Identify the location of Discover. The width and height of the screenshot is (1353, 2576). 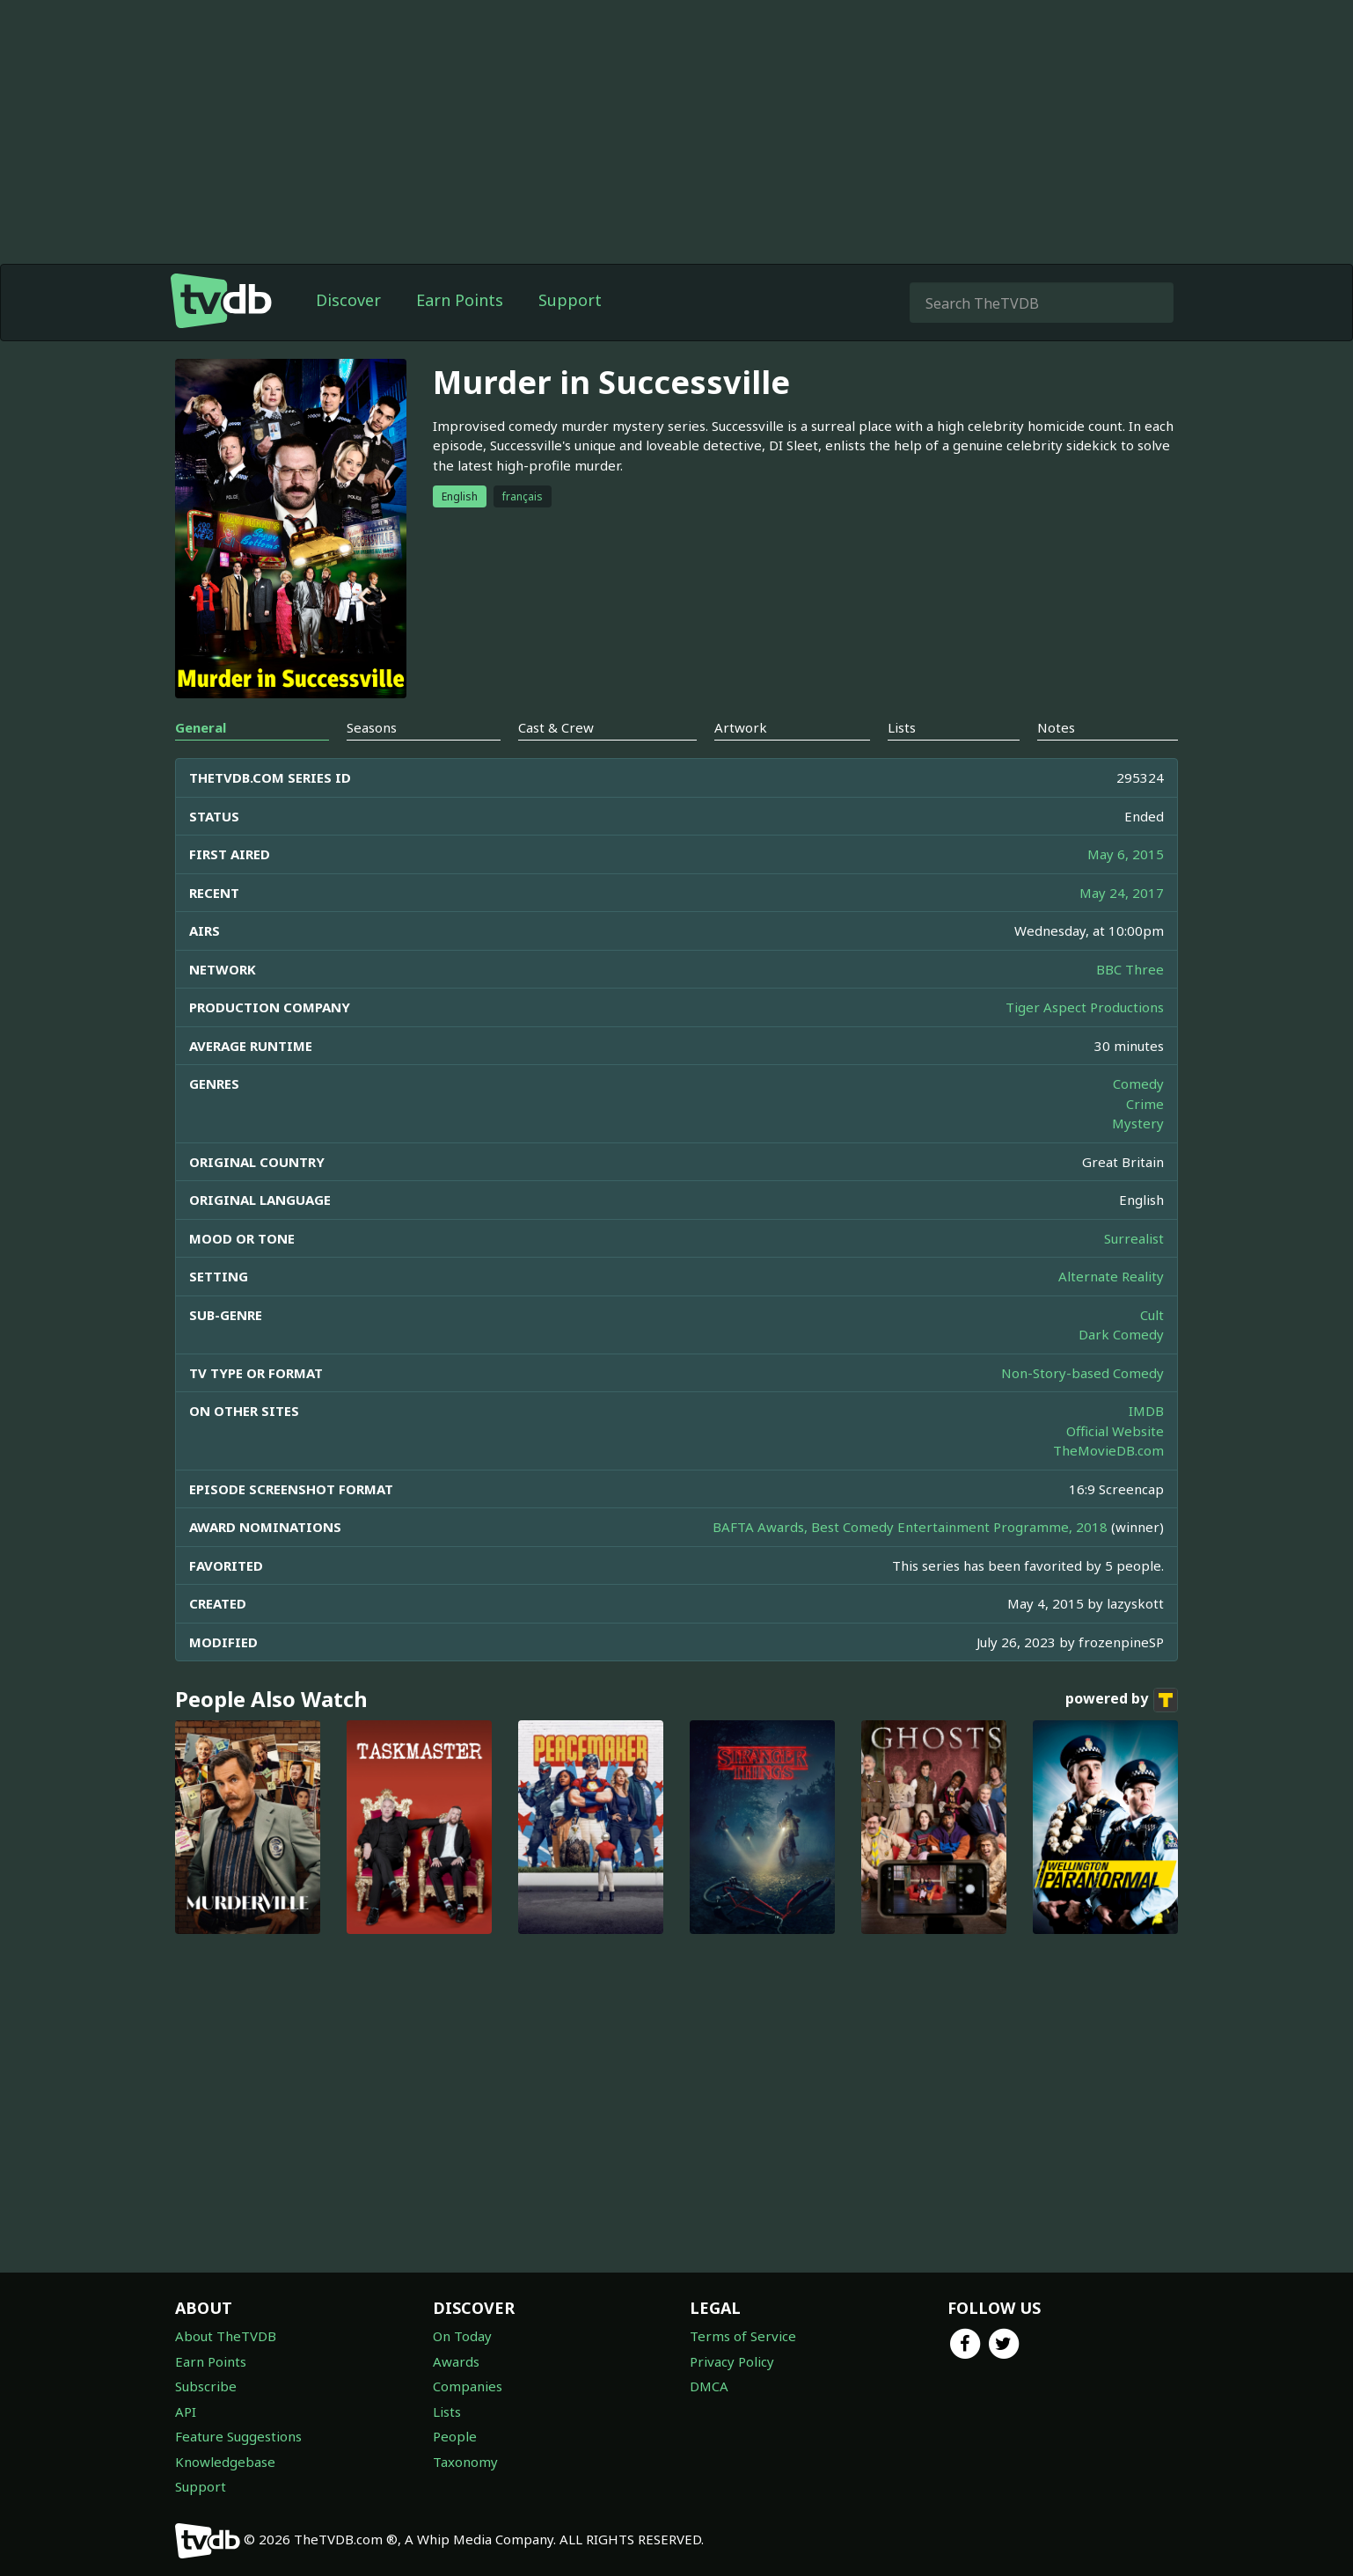
(348, 299).